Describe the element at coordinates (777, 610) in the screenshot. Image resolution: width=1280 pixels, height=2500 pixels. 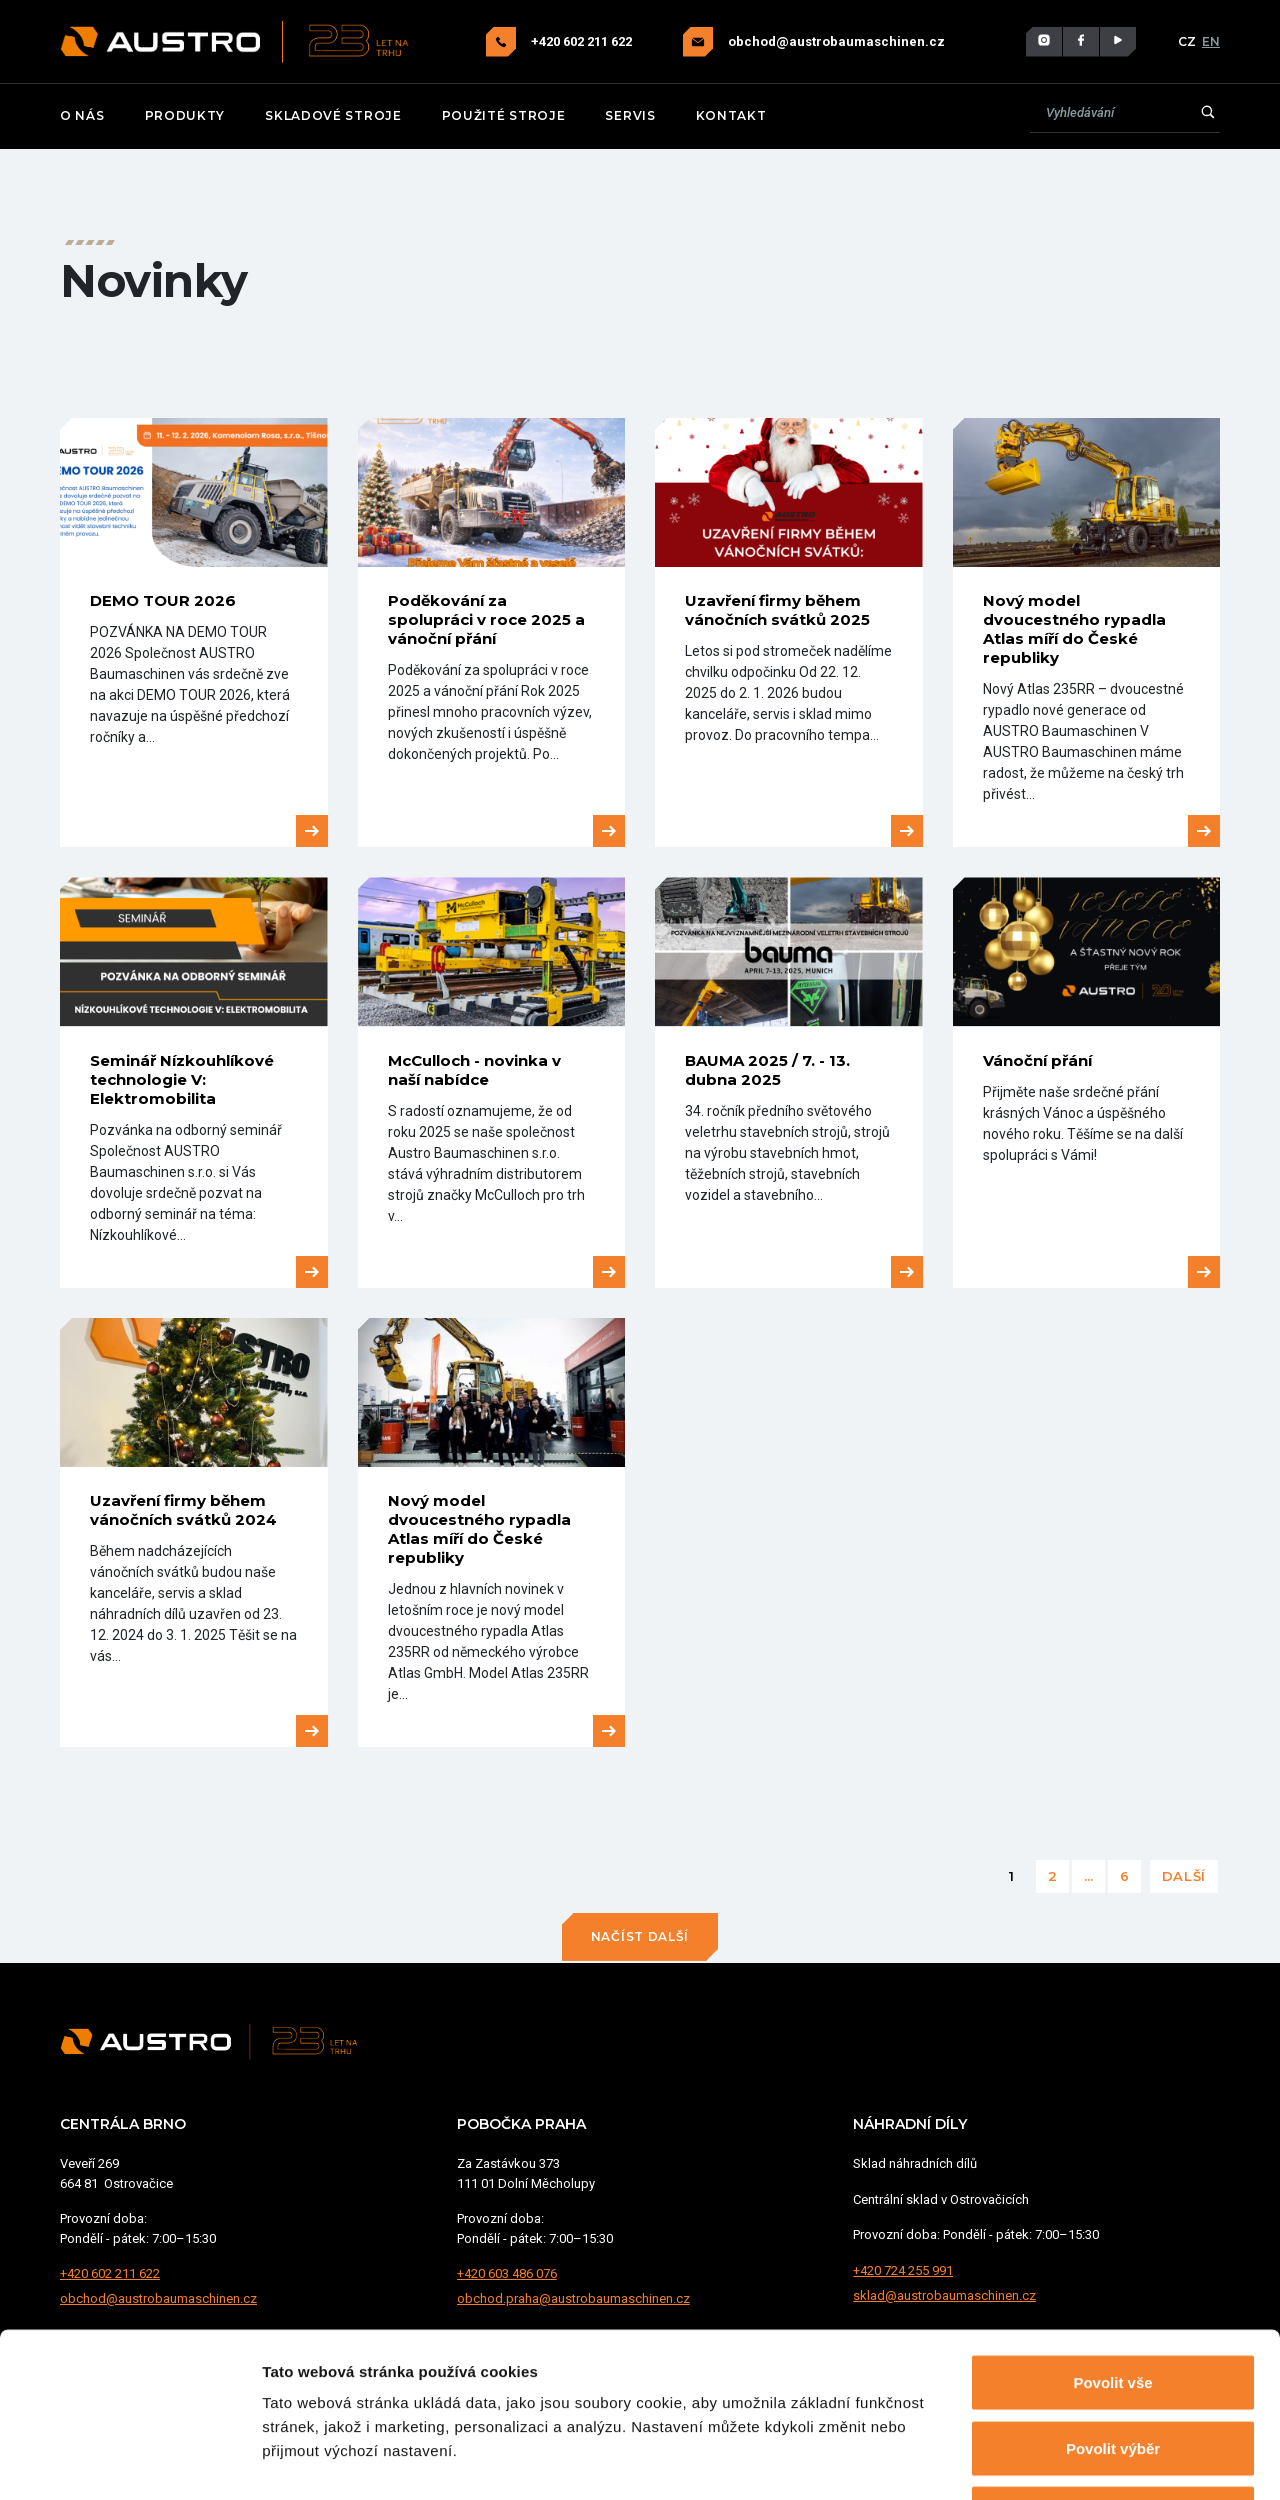
I see `Uzavření firmy během vánočních svátků 2025` at that location.